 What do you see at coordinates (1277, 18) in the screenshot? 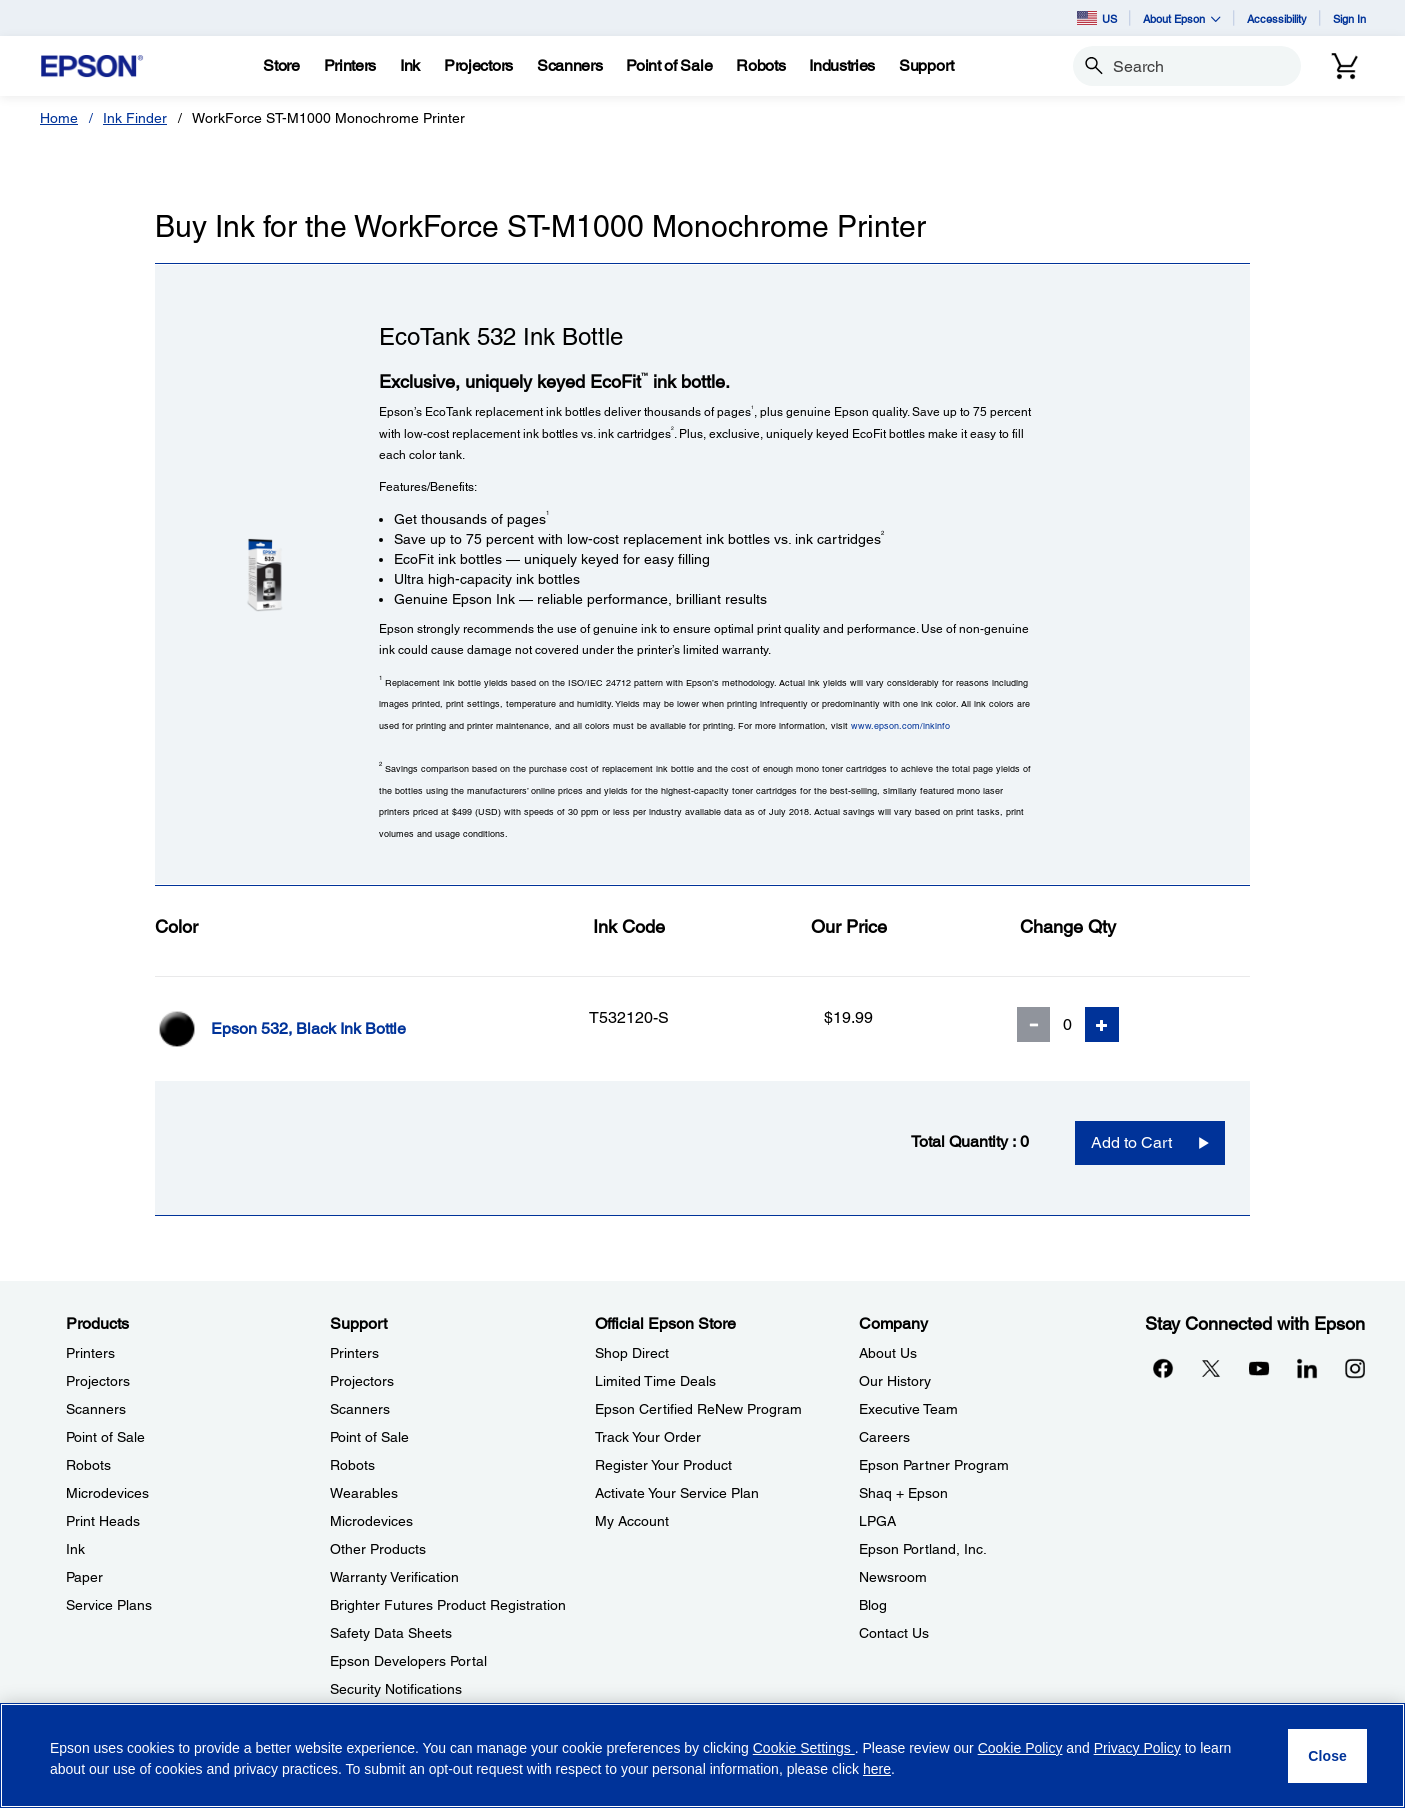
I see `Accessibility` at bounding box center [1277, 18].